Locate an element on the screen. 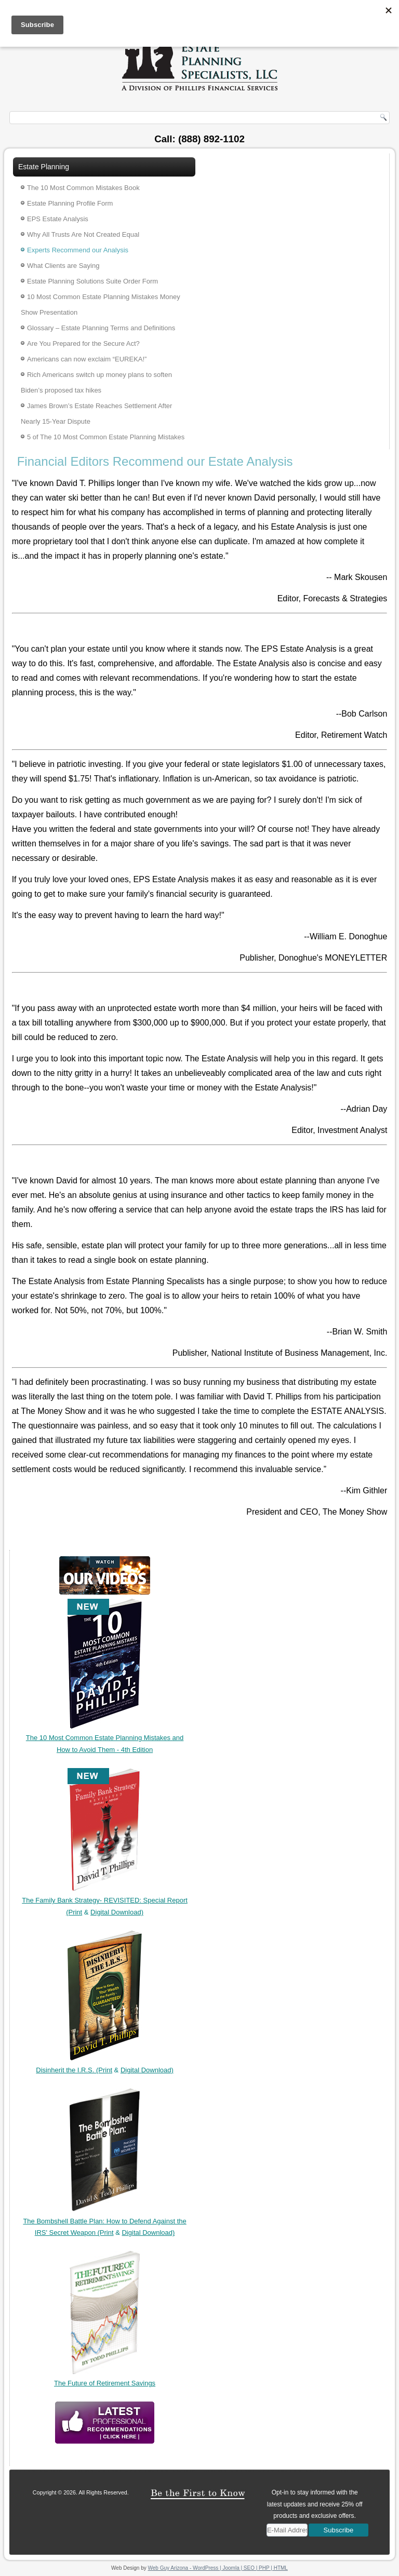 This screenshot has height=2576, width=399. The 10 Most Common Mistakes Book is located at coordinates (83, 188).